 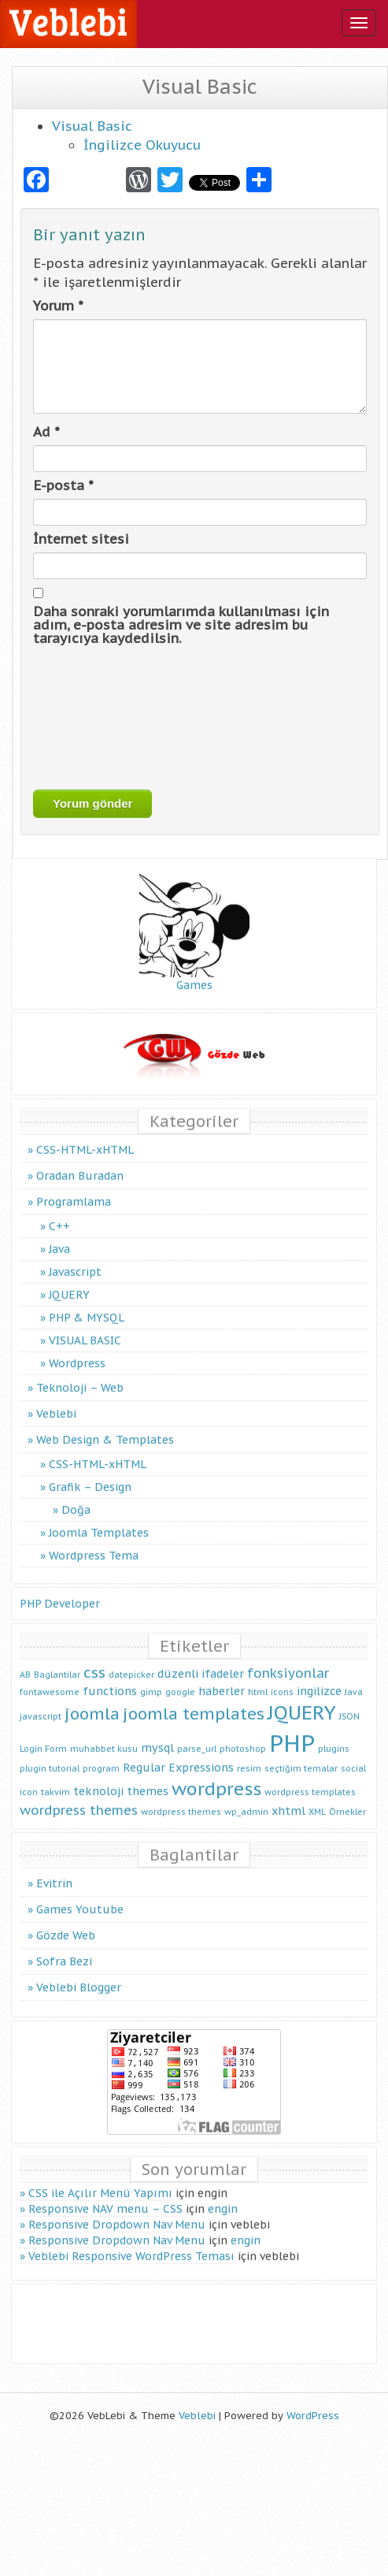 I want to click on joomla templates [joomla templates (5 öge)], so click(x=193, y=1699).